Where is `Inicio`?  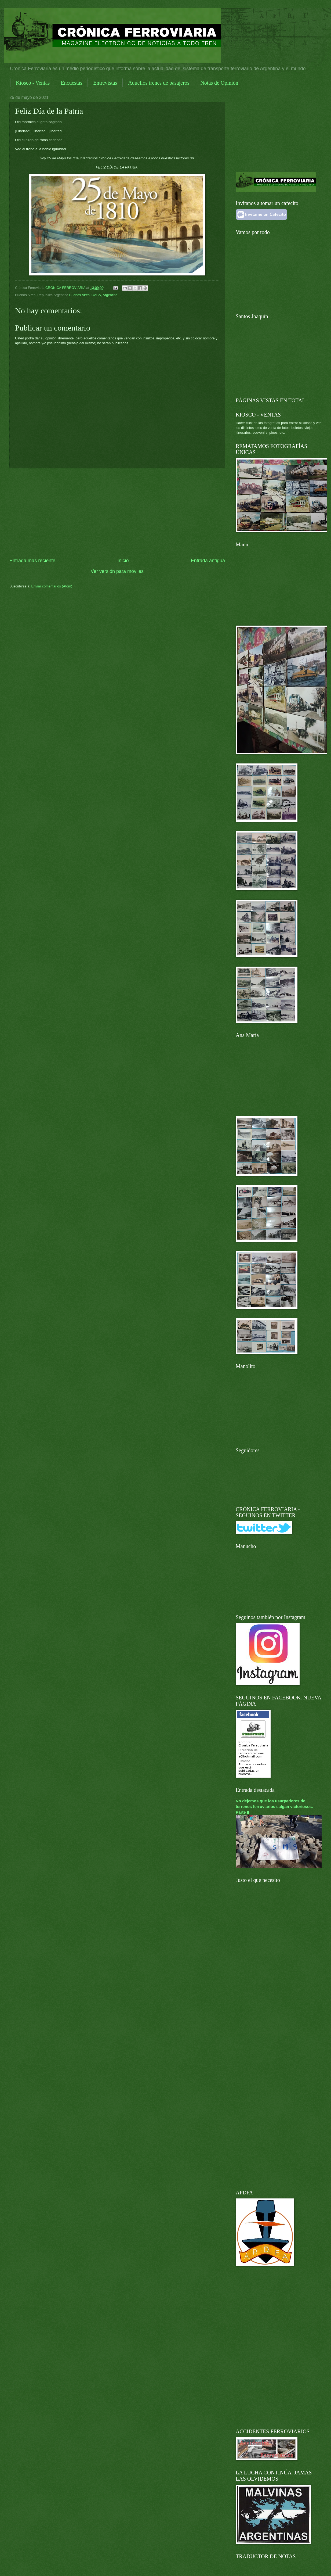 Inicio is located at coordinates (123, 560).